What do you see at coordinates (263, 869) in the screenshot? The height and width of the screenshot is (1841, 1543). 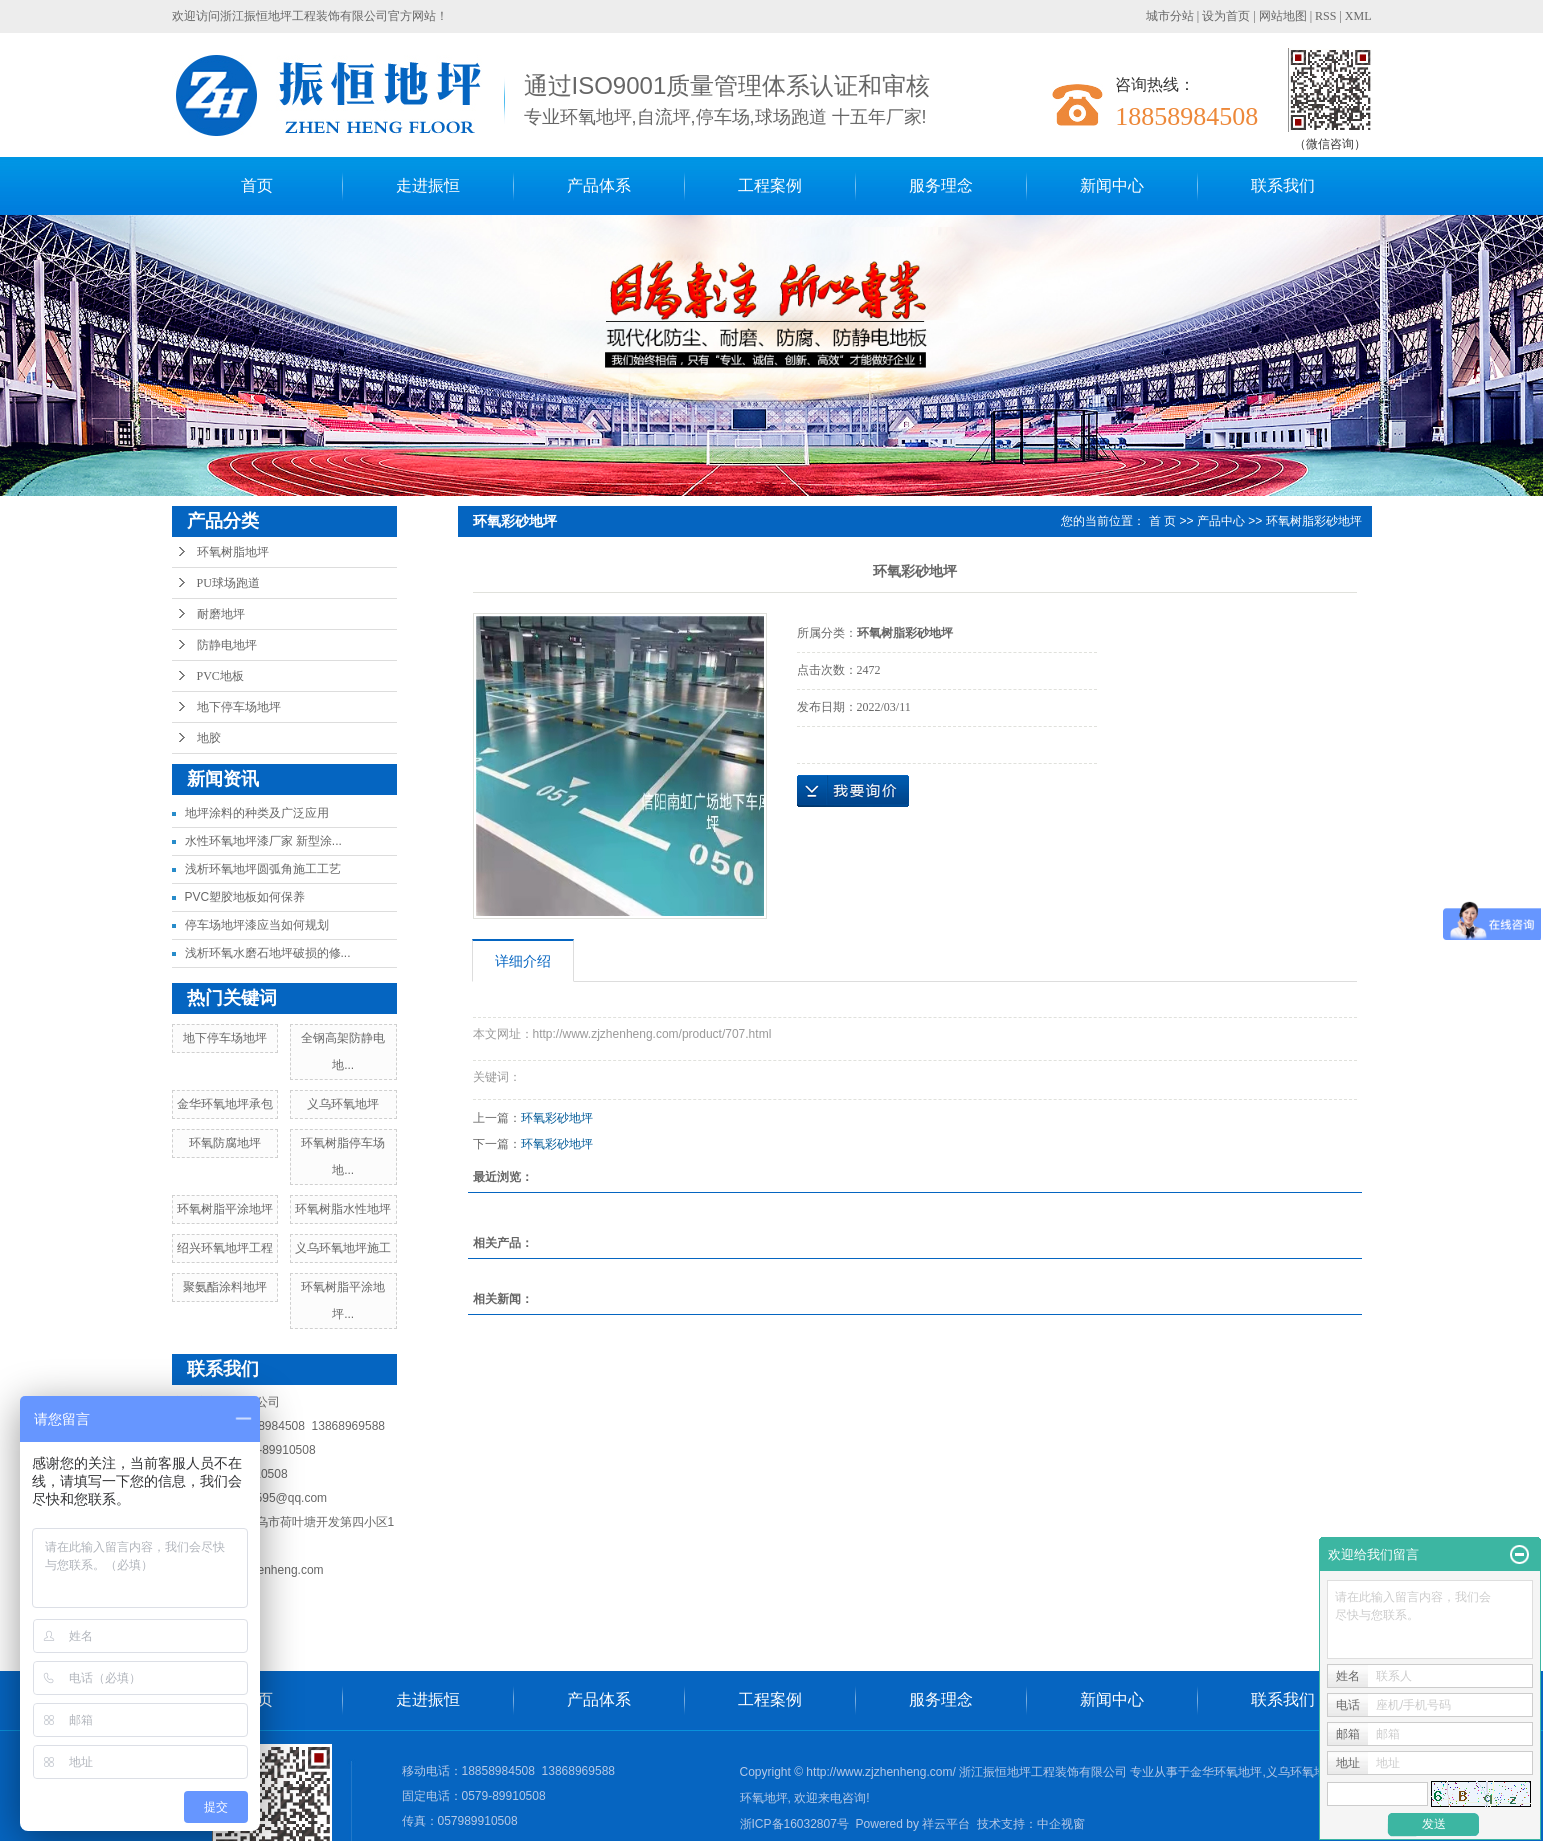 I see `浅析环氧地坪圆弧角施工工艺` at bounding box center [263, 869].